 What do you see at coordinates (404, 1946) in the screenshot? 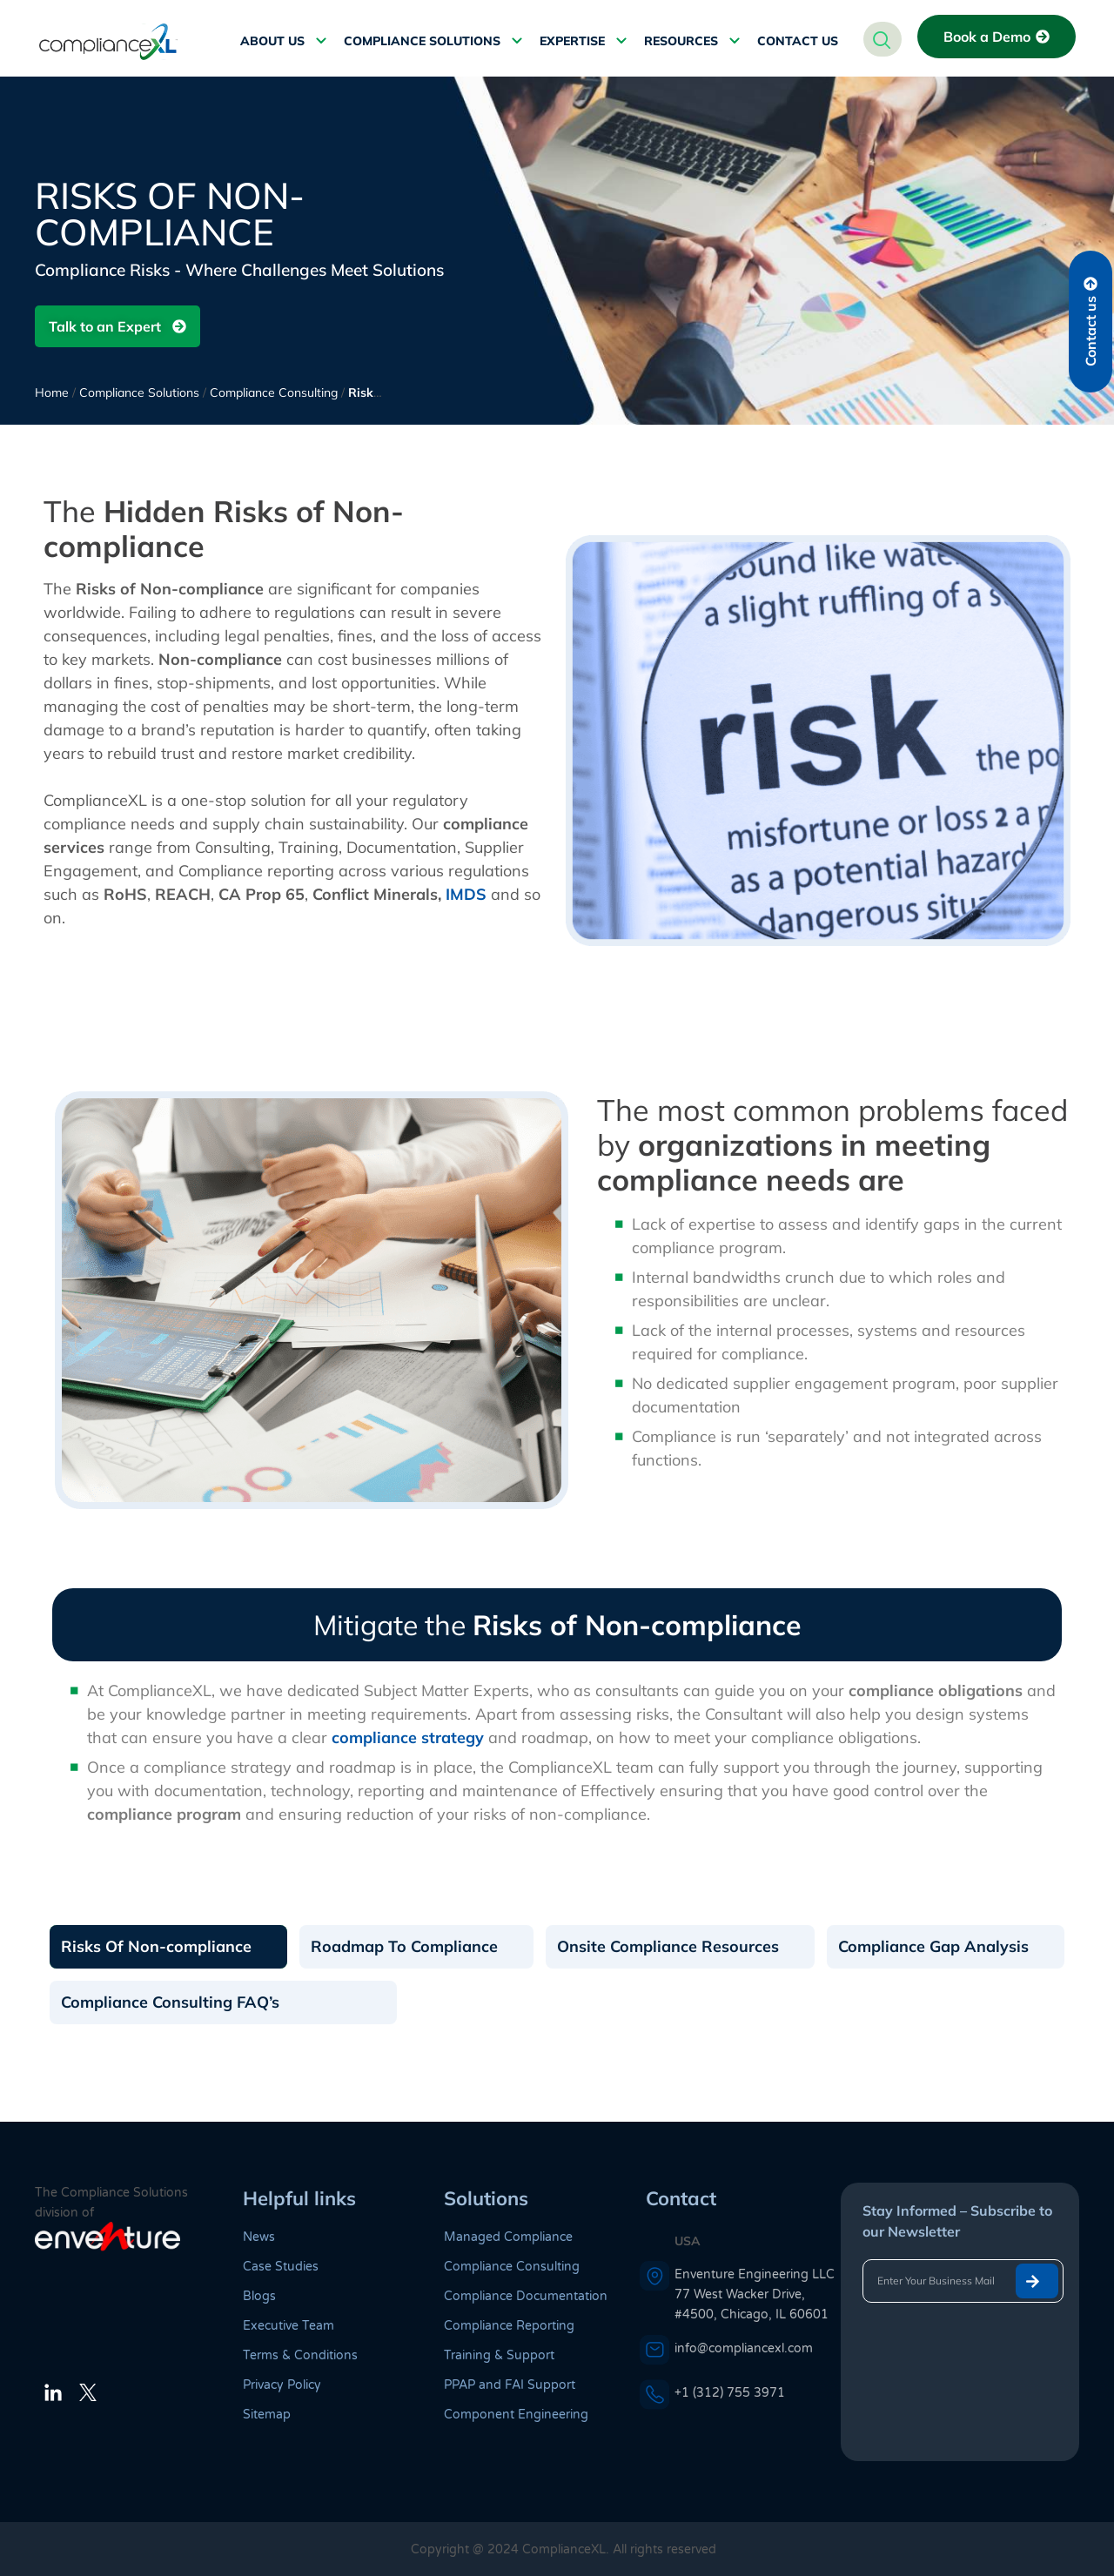
I see `Roadmap To Compliance` at bounding box center [404, 1946].